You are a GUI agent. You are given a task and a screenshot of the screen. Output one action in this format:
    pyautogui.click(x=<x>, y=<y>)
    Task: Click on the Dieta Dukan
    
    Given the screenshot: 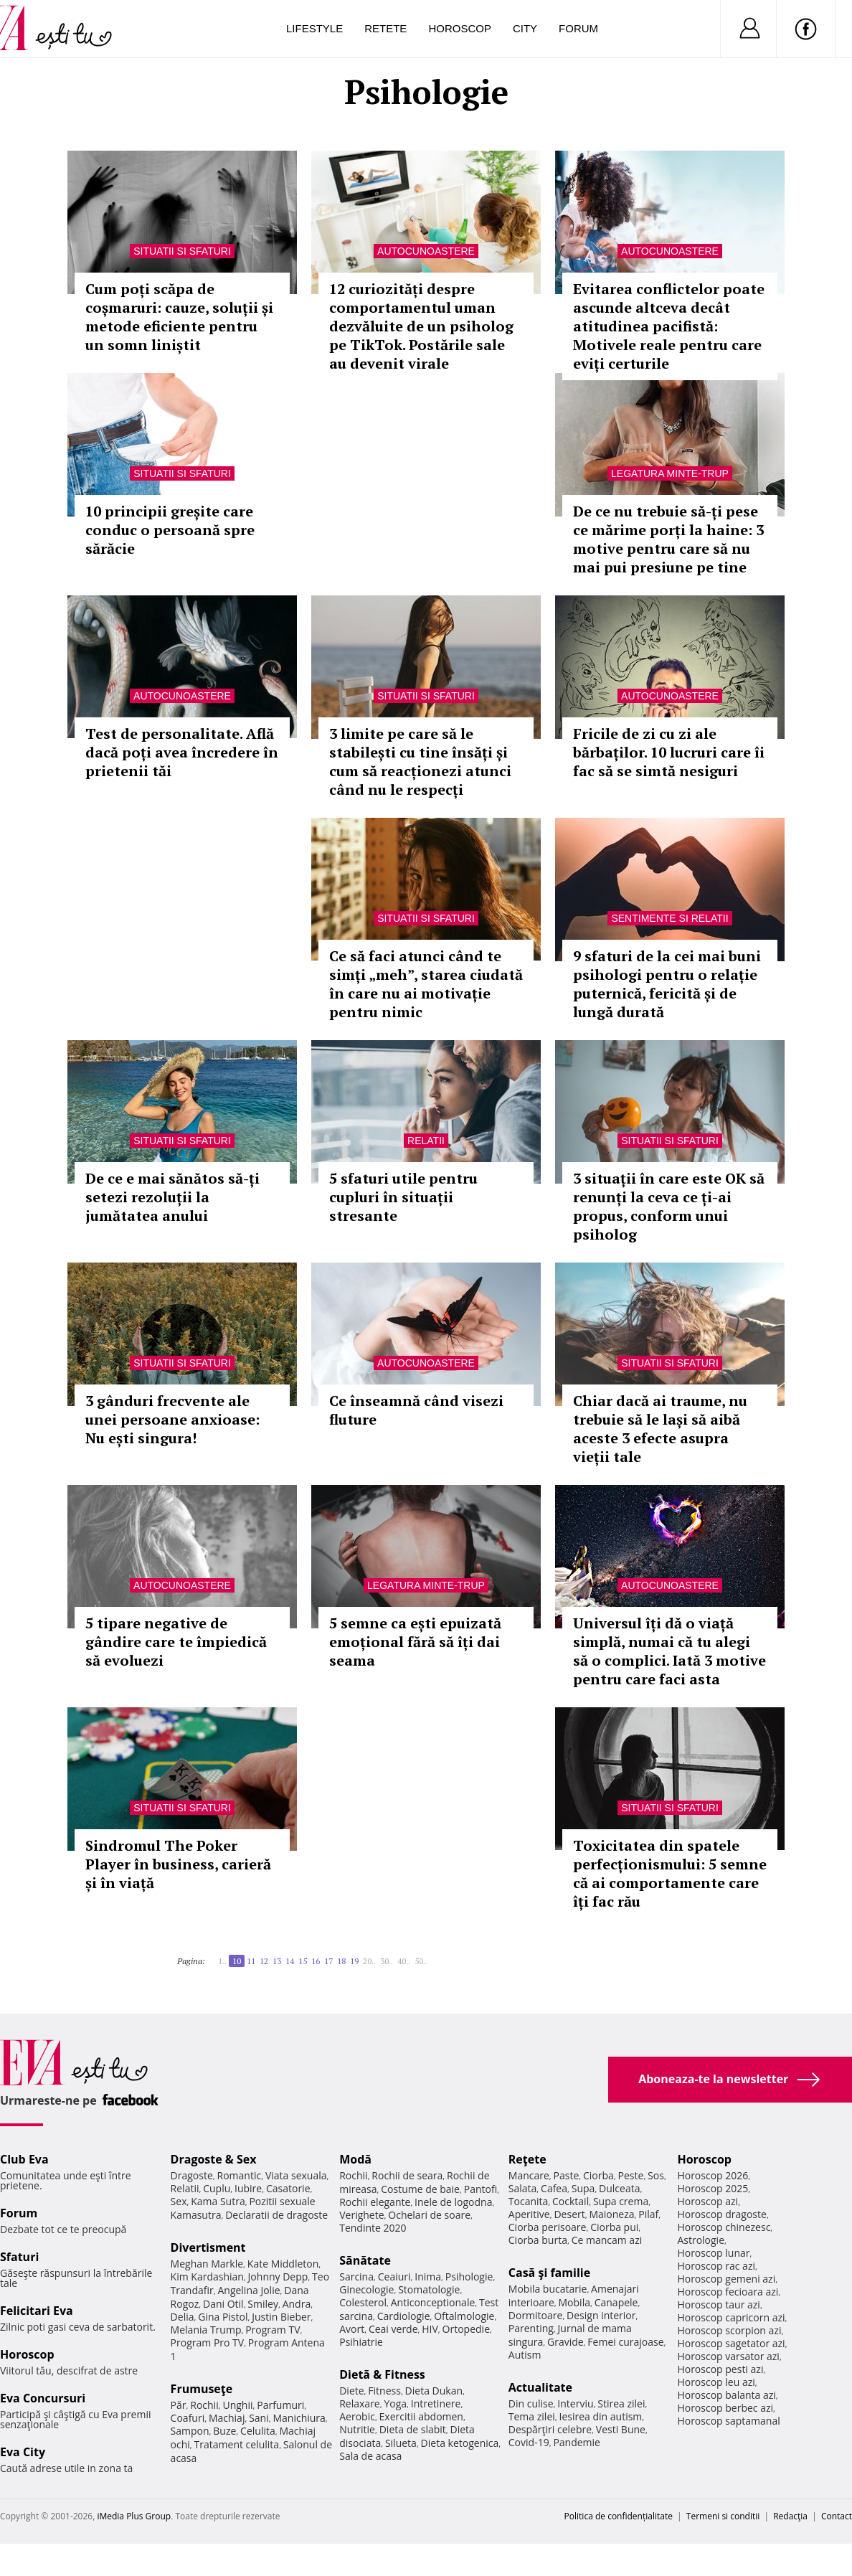 What is the action you would take?
    pyautogui.click(x=434, y=2390)
    